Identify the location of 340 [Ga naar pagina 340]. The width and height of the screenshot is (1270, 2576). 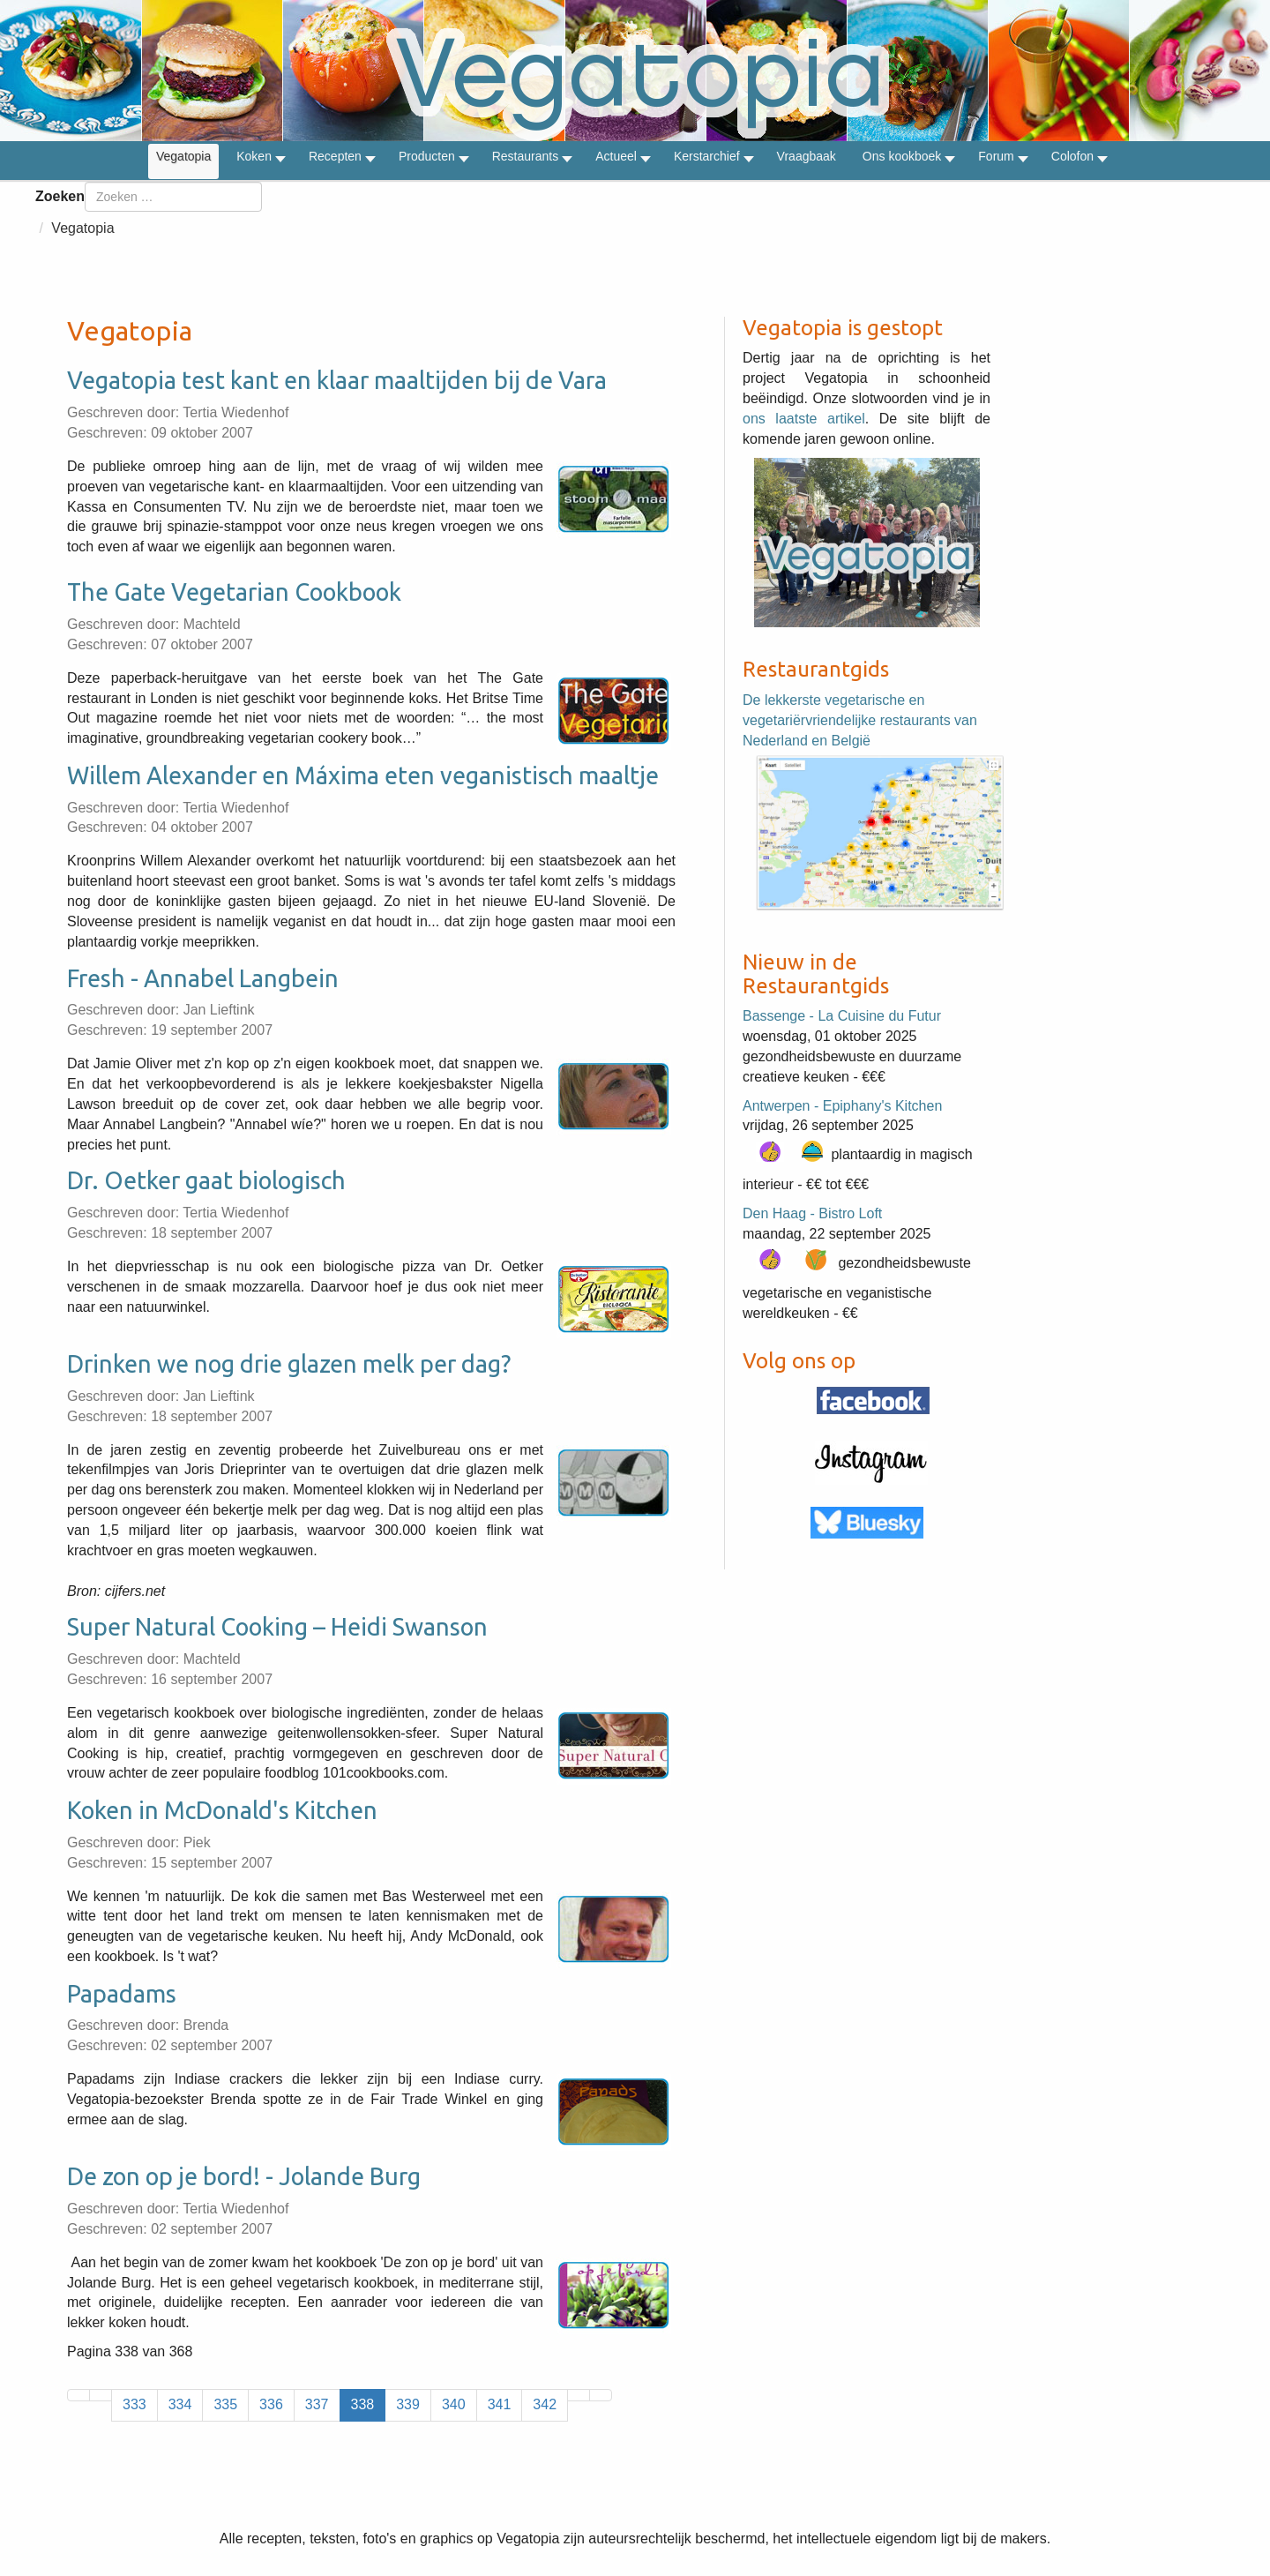
(454, 2404).